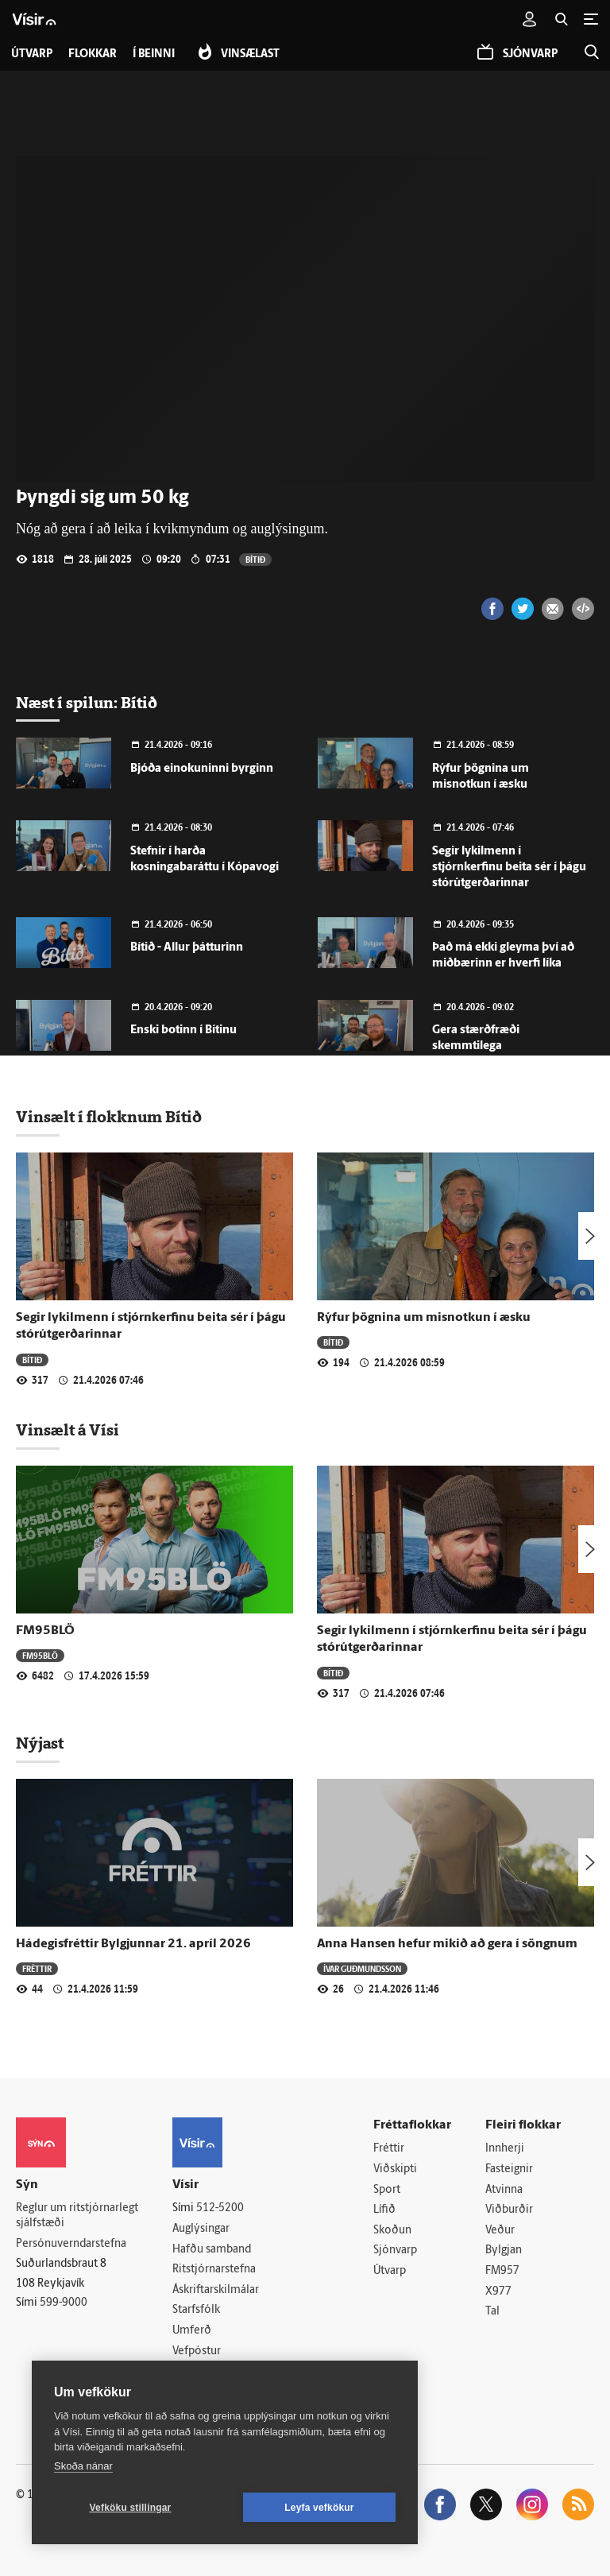 The width and height of the screenshot is (610, 2576). Describe the element at coordinates (67, 1430) in the screenshot. I see `Vinsælt á Vísi` at that location.